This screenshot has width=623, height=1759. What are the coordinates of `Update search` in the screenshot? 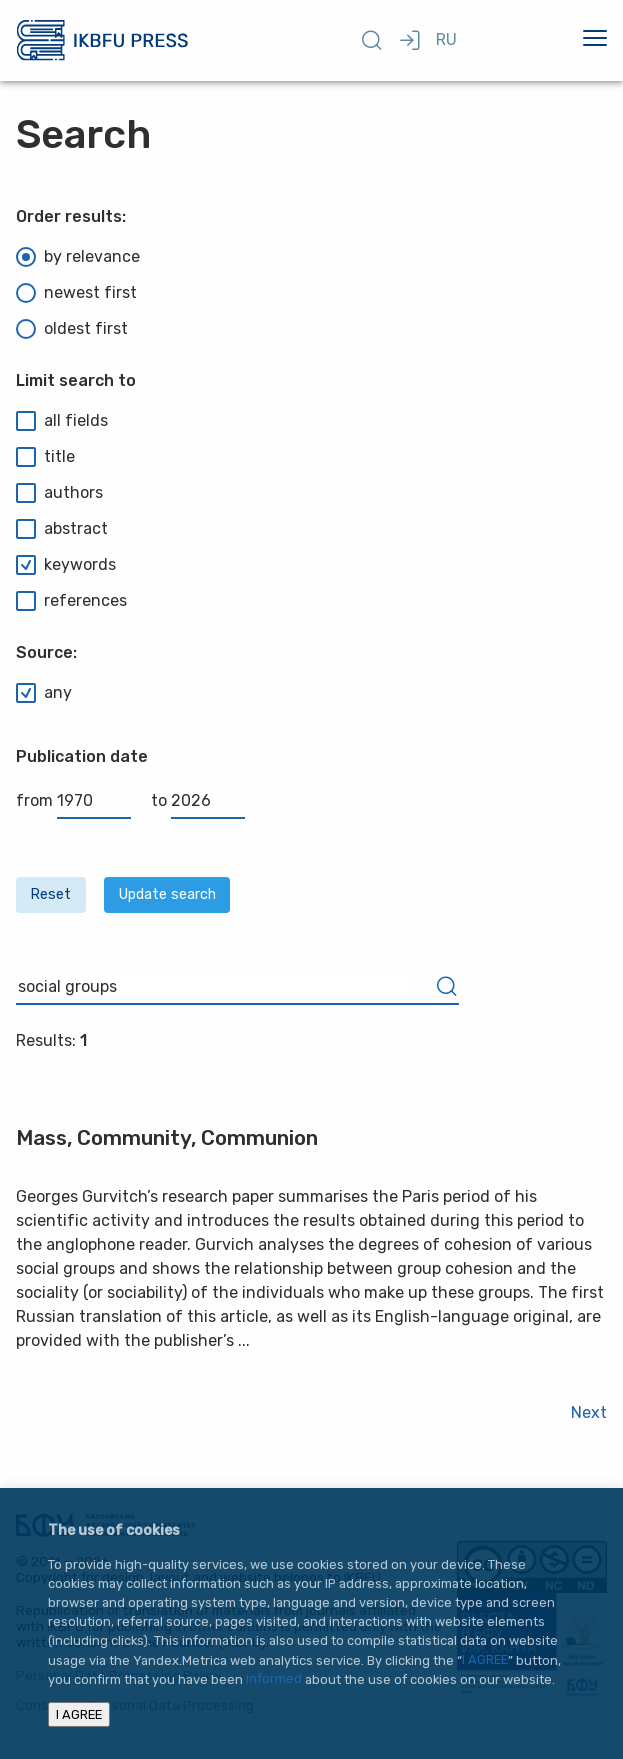 It's located at (167, 894).